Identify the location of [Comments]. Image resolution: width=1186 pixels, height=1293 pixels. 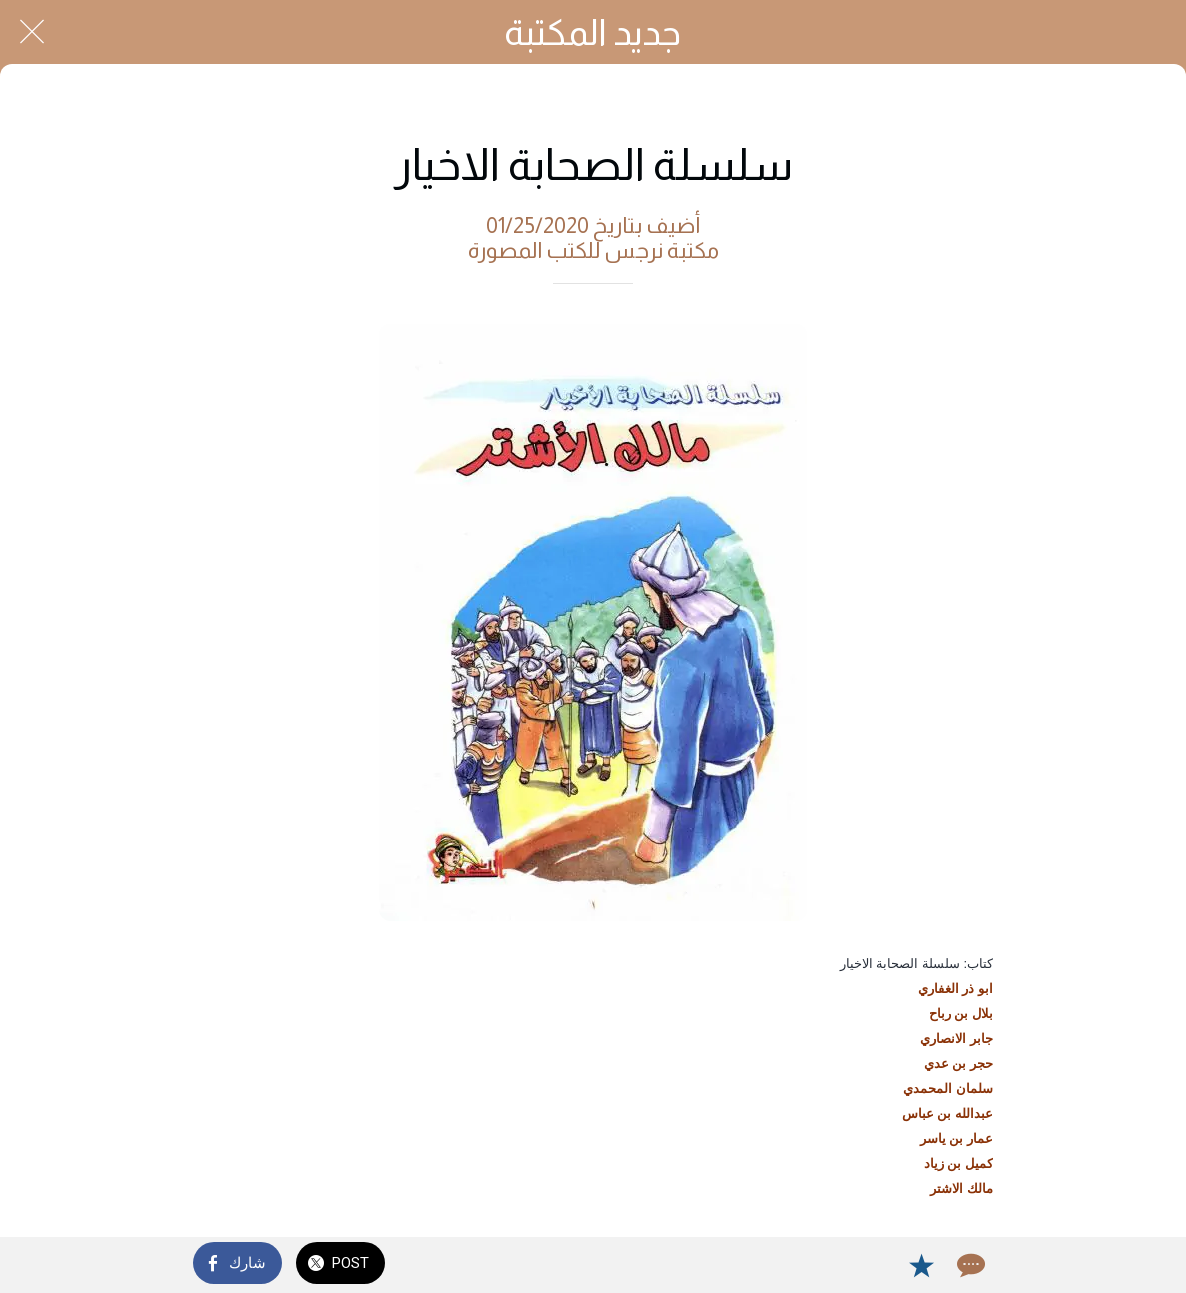
(969, 1265).